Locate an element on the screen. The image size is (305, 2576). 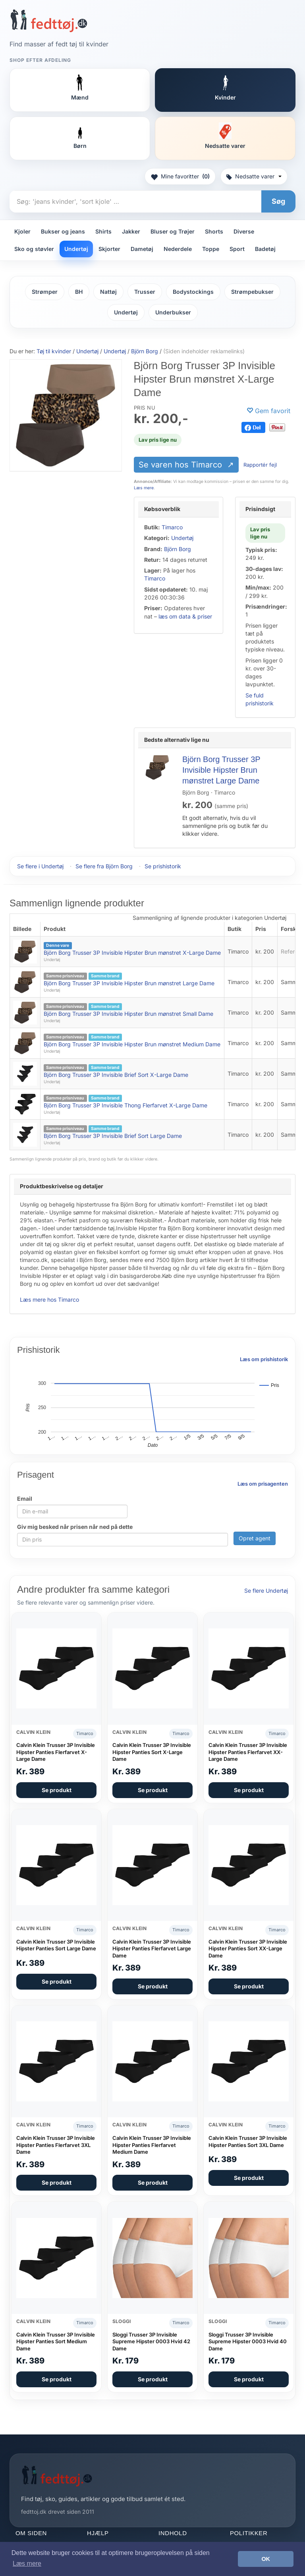
Læs mere hos Timarco [Læs mere hos Timarco (åbner i nyt faneblad)] is located at coordinates (49, 1299).